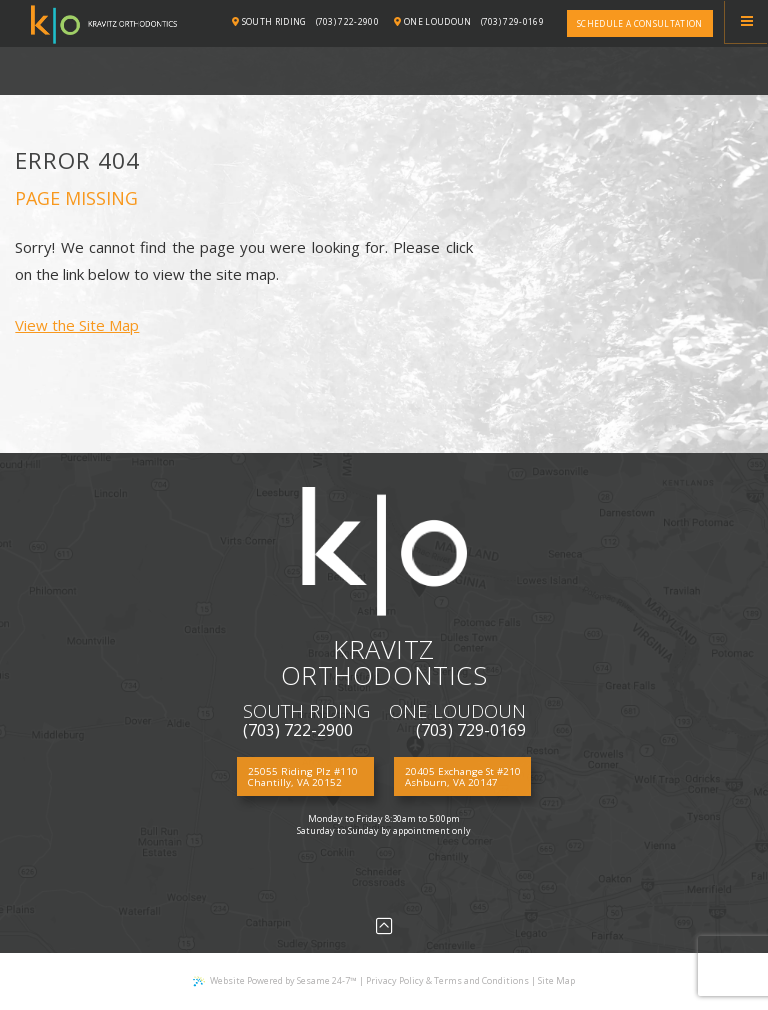 The width and height of the screenshot is (768, 1010). What do you see at coordinates (447, 980) in the screenshot?
I see `Privacy Policy & Terms and Conditions` at bounding box center [447, 980].